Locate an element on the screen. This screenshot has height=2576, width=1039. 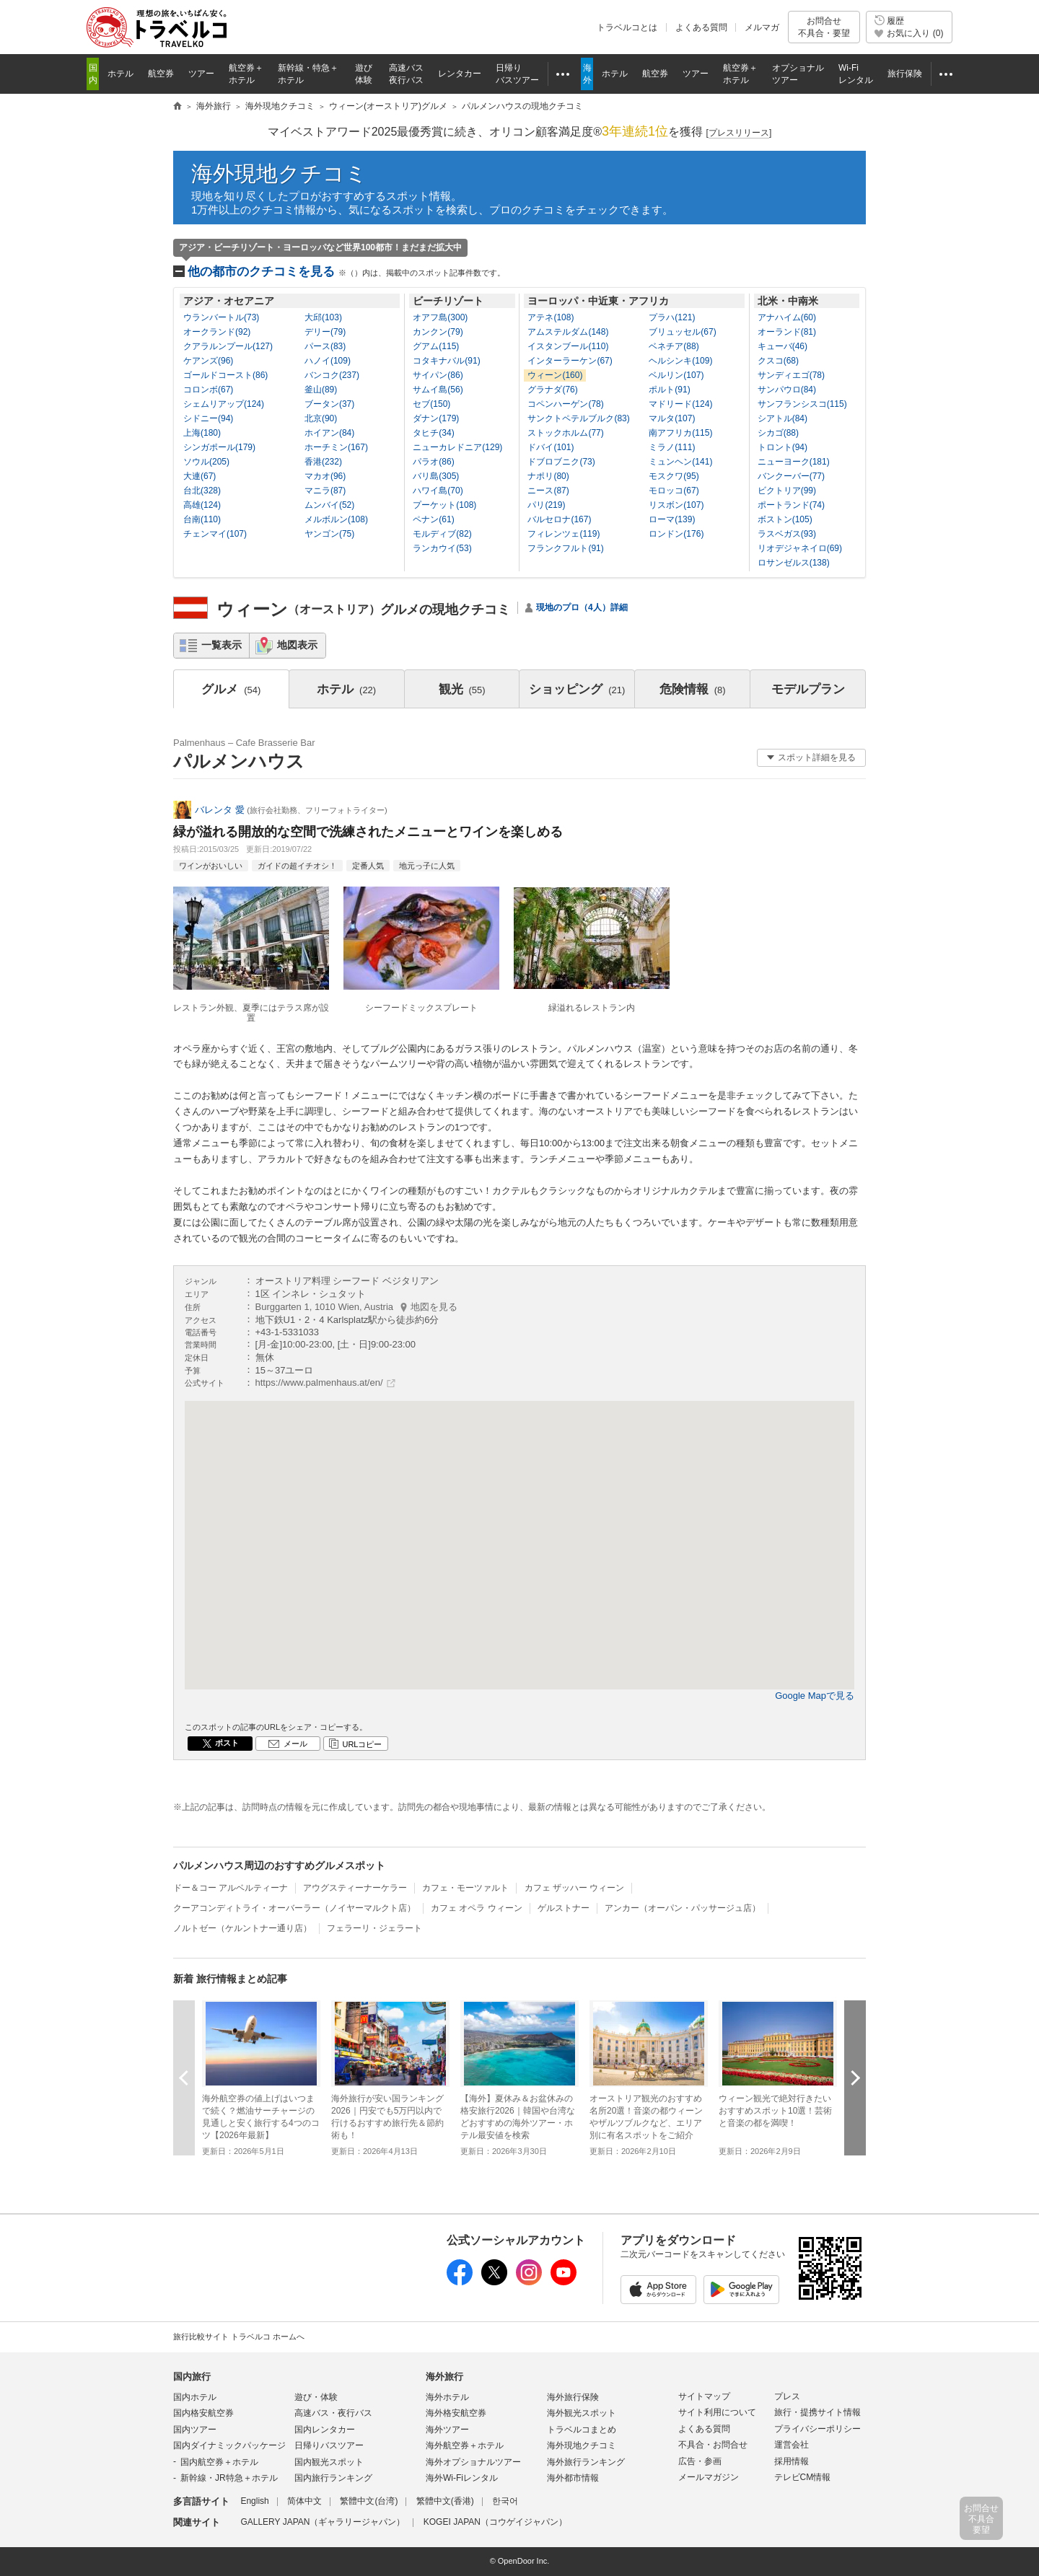
マカオ(96) is located at coordinates (325, 476).